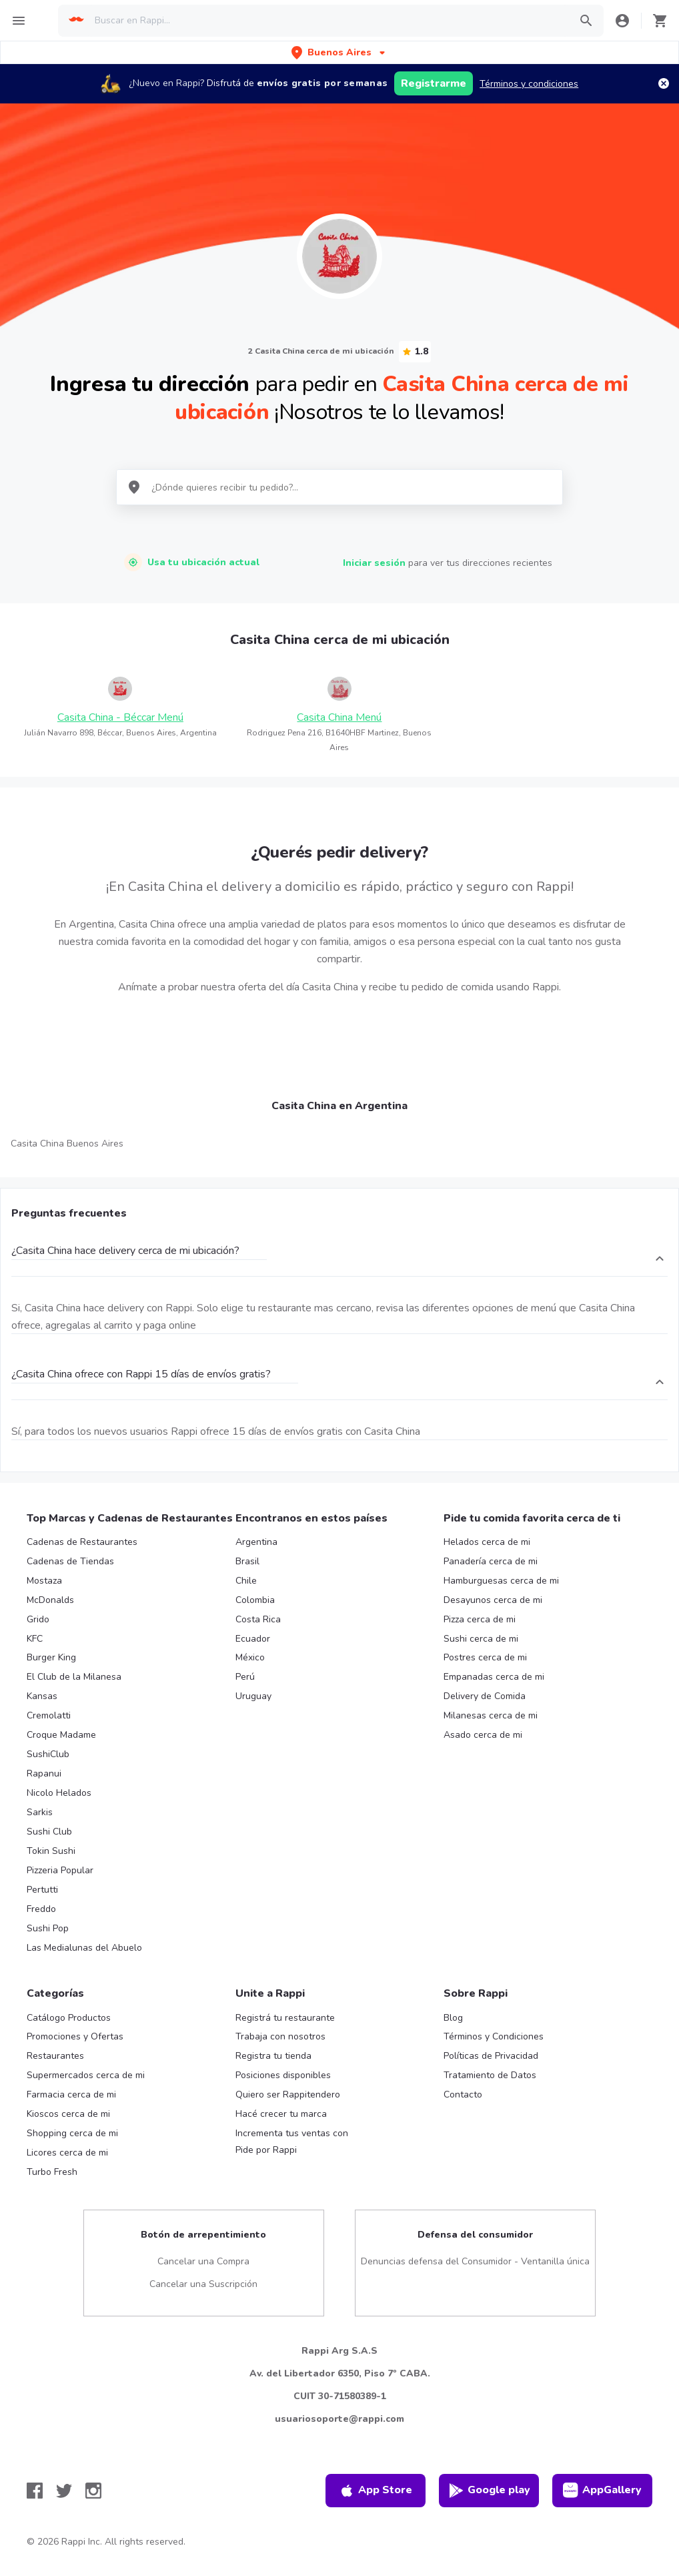 The width and height of the screenshot is (679, 2576). I want to click on Cancelar una Suscripción, so click(203, 2284).